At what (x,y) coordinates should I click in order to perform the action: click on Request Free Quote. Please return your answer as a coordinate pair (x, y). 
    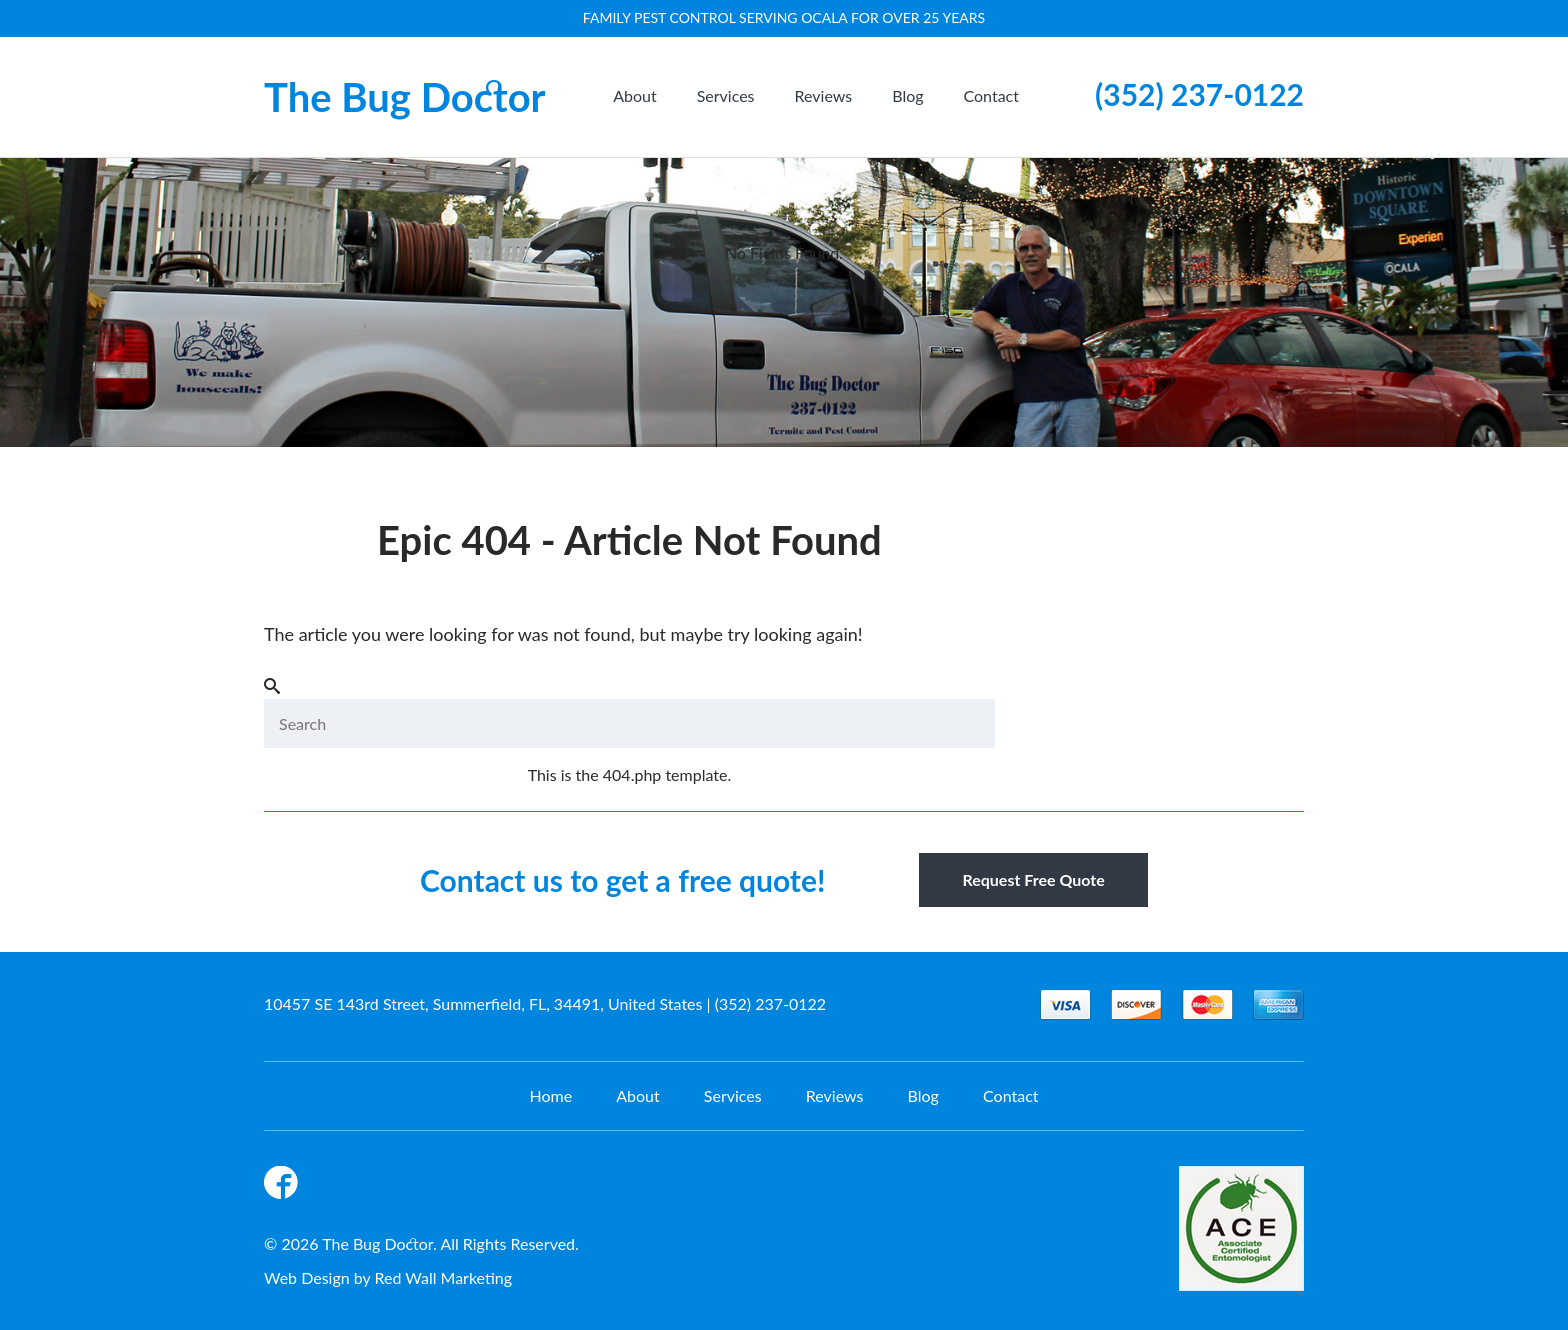
    Looking at the image, I should click on (1033, 879).